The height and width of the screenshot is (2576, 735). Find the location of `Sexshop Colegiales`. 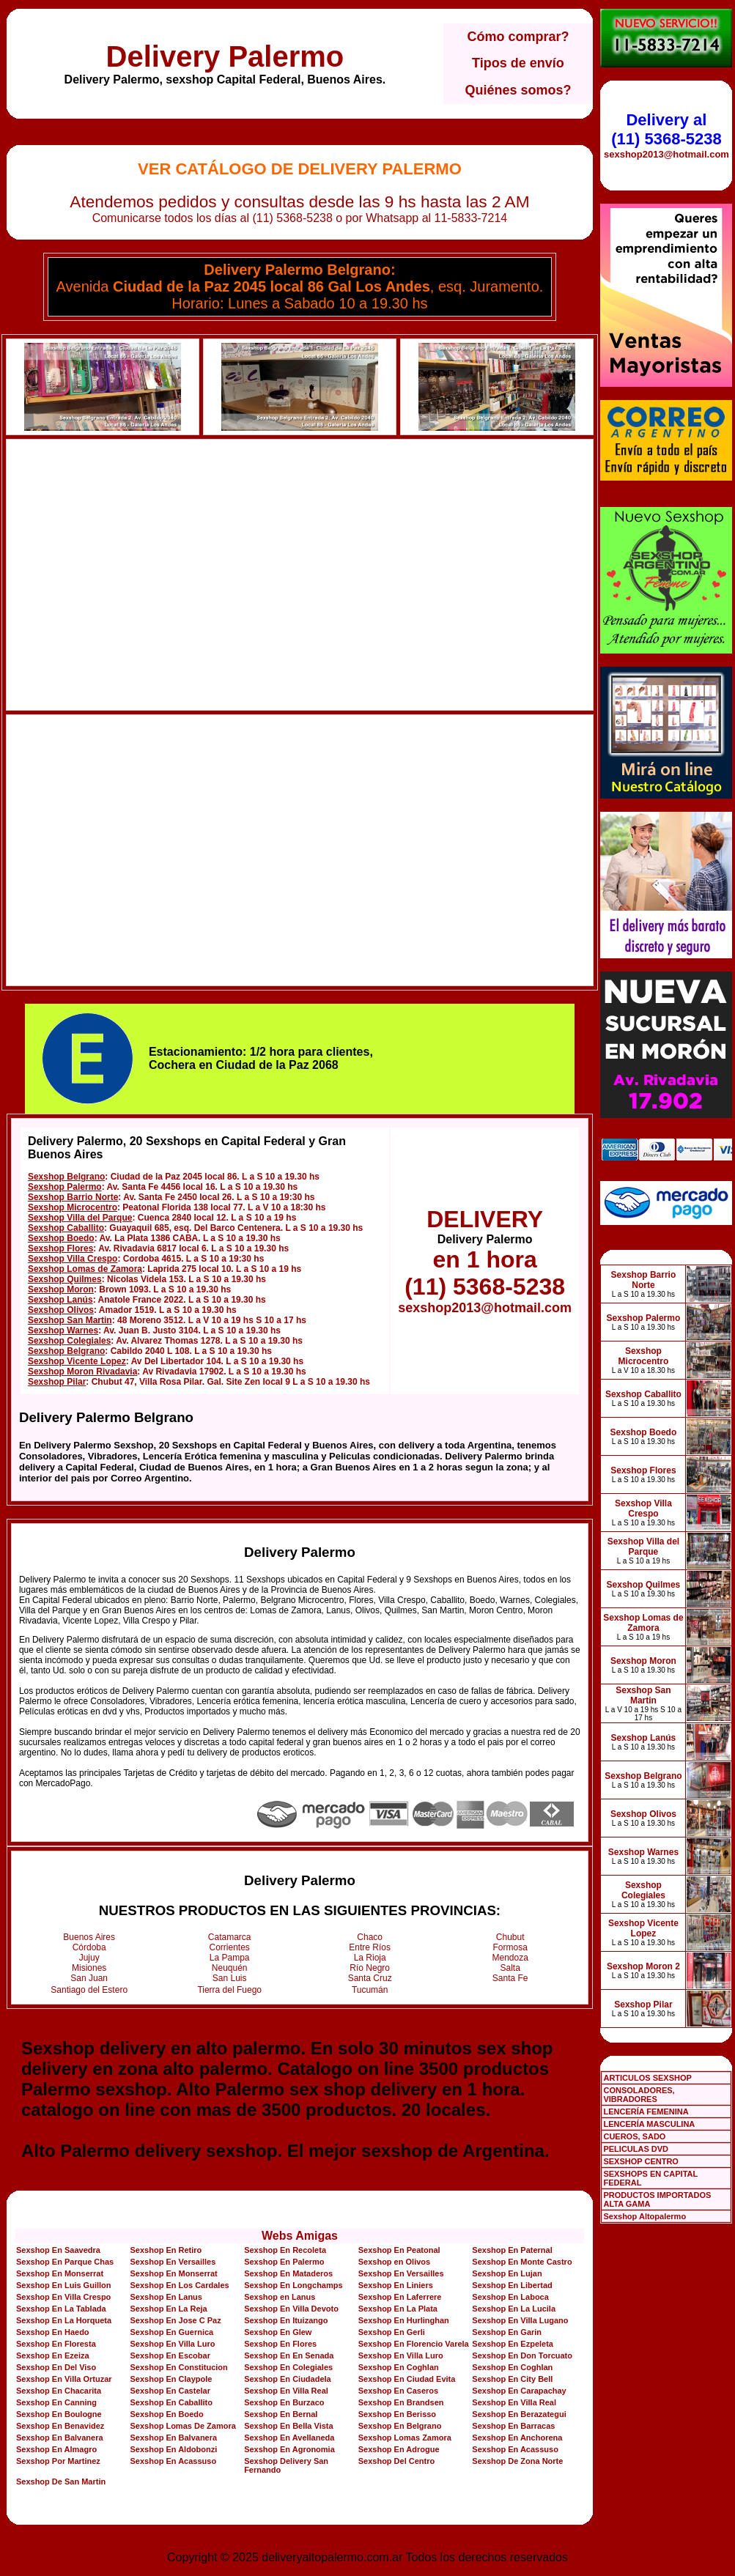

Sexshop Colegiales is located at coordinates (69, 1341).